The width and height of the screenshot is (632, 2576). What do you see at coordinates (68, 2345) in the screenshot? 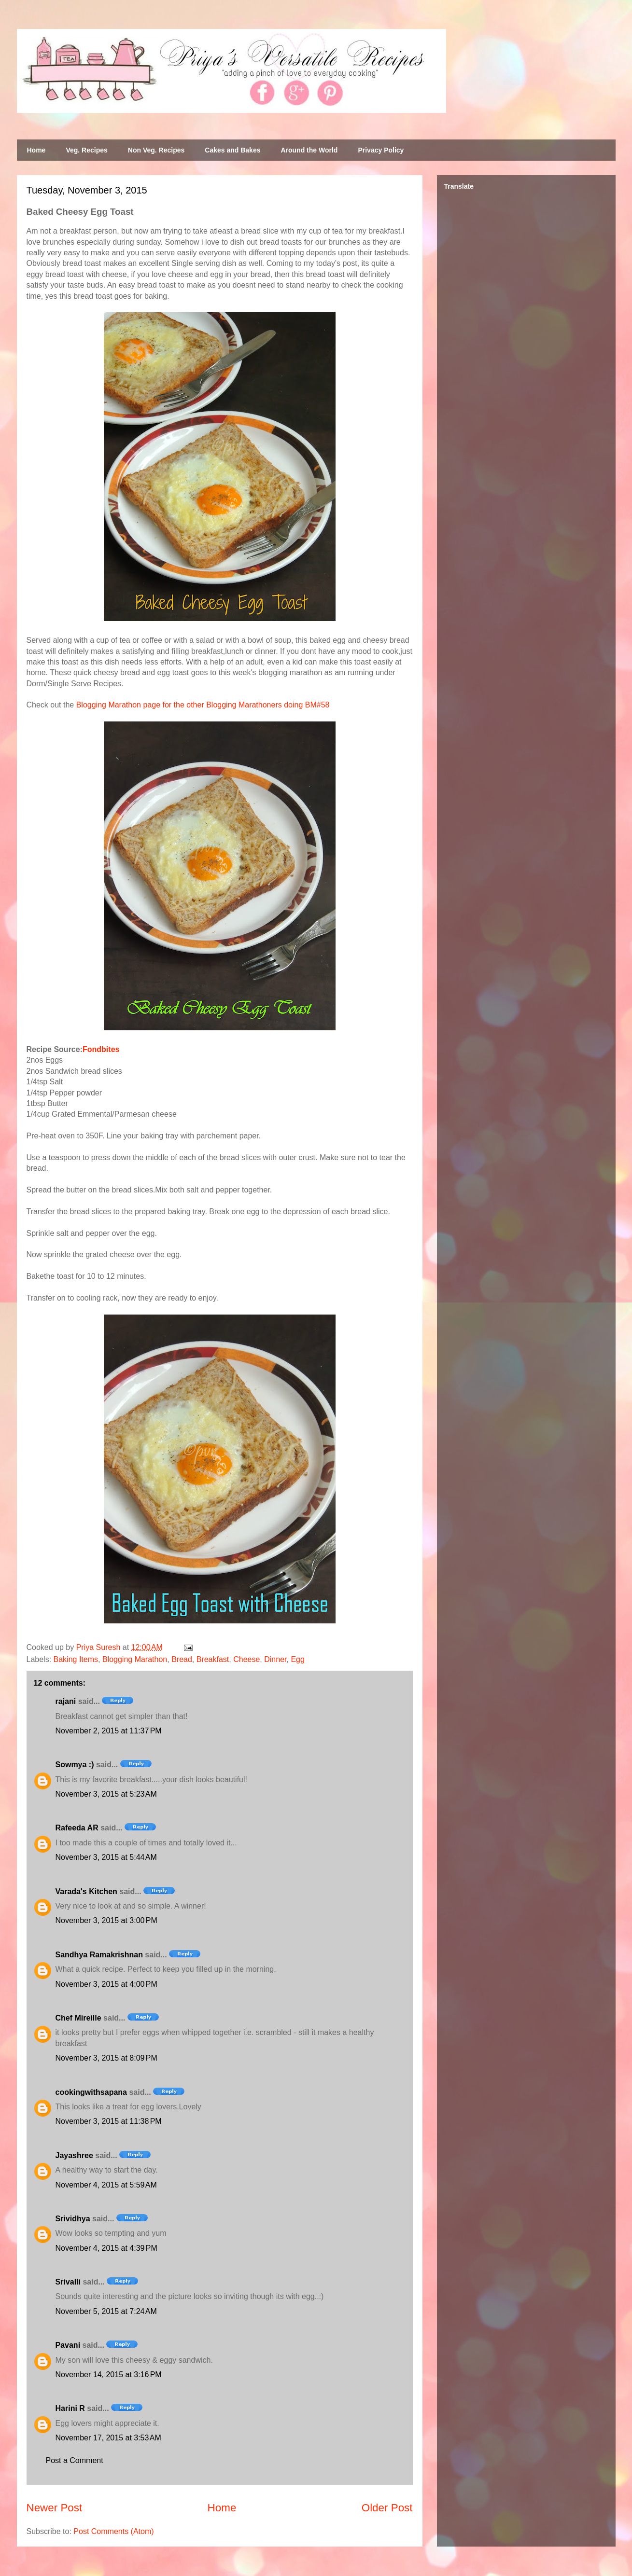
I see `Pavani` at bounding box center [68, 2345].